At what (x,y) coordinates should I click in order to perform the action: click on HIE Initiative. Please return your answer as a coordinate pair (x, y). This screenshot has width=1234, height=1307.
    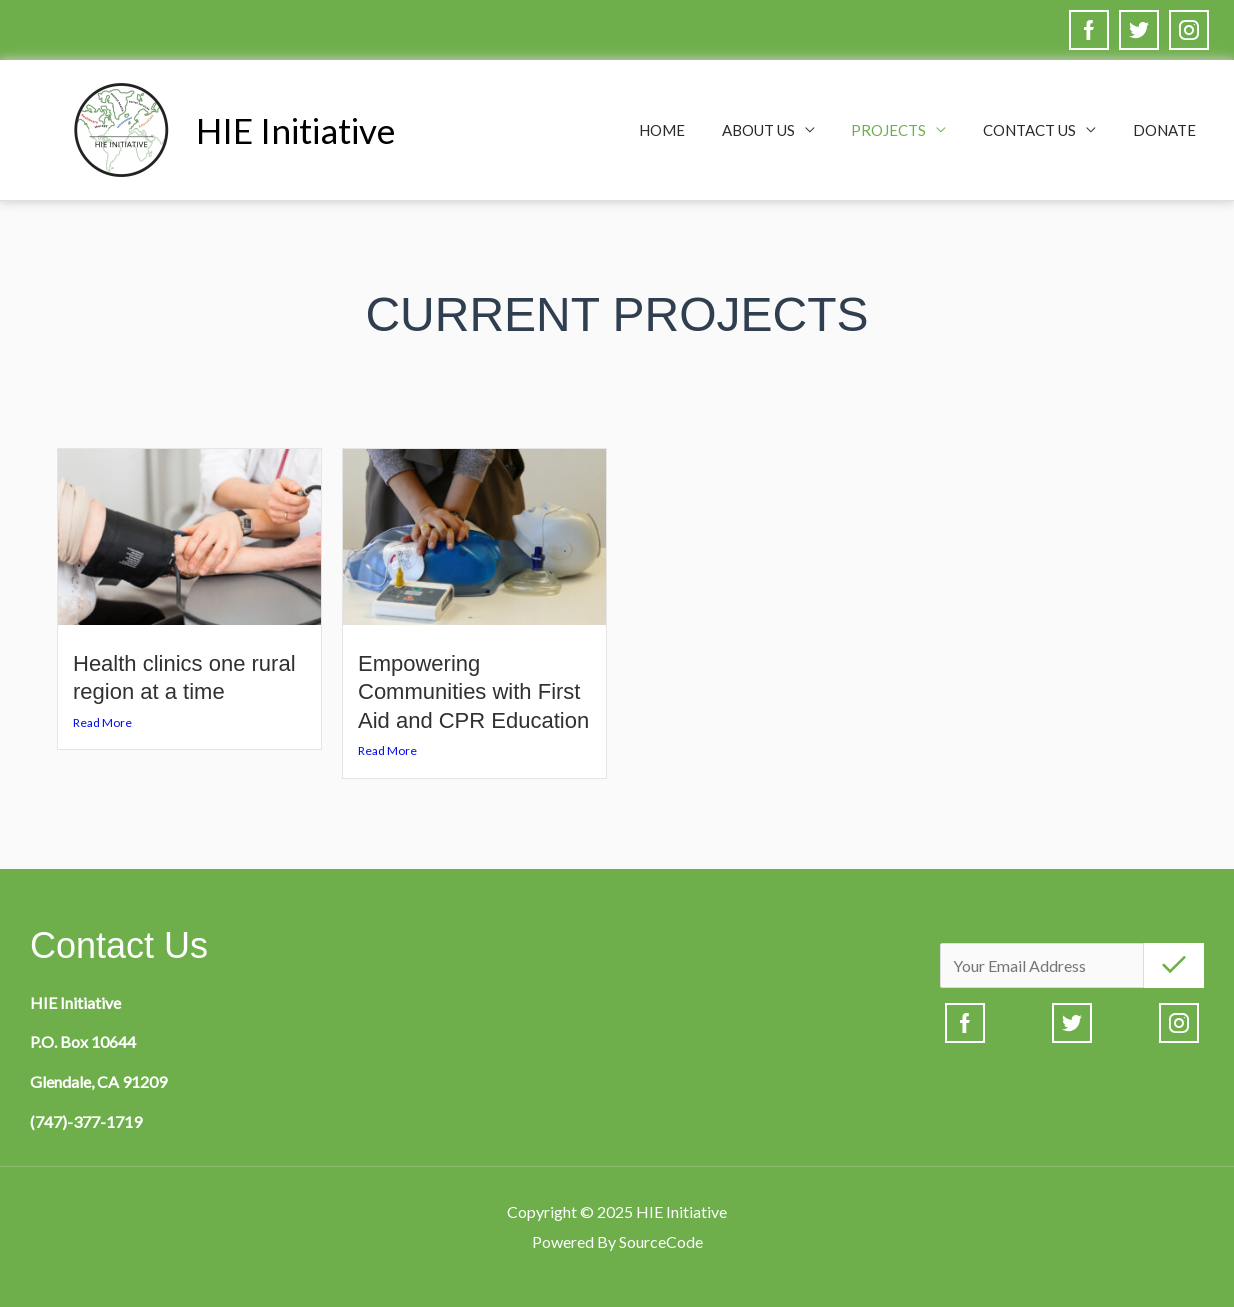
    Looking at the image, I should click on (295, 130).